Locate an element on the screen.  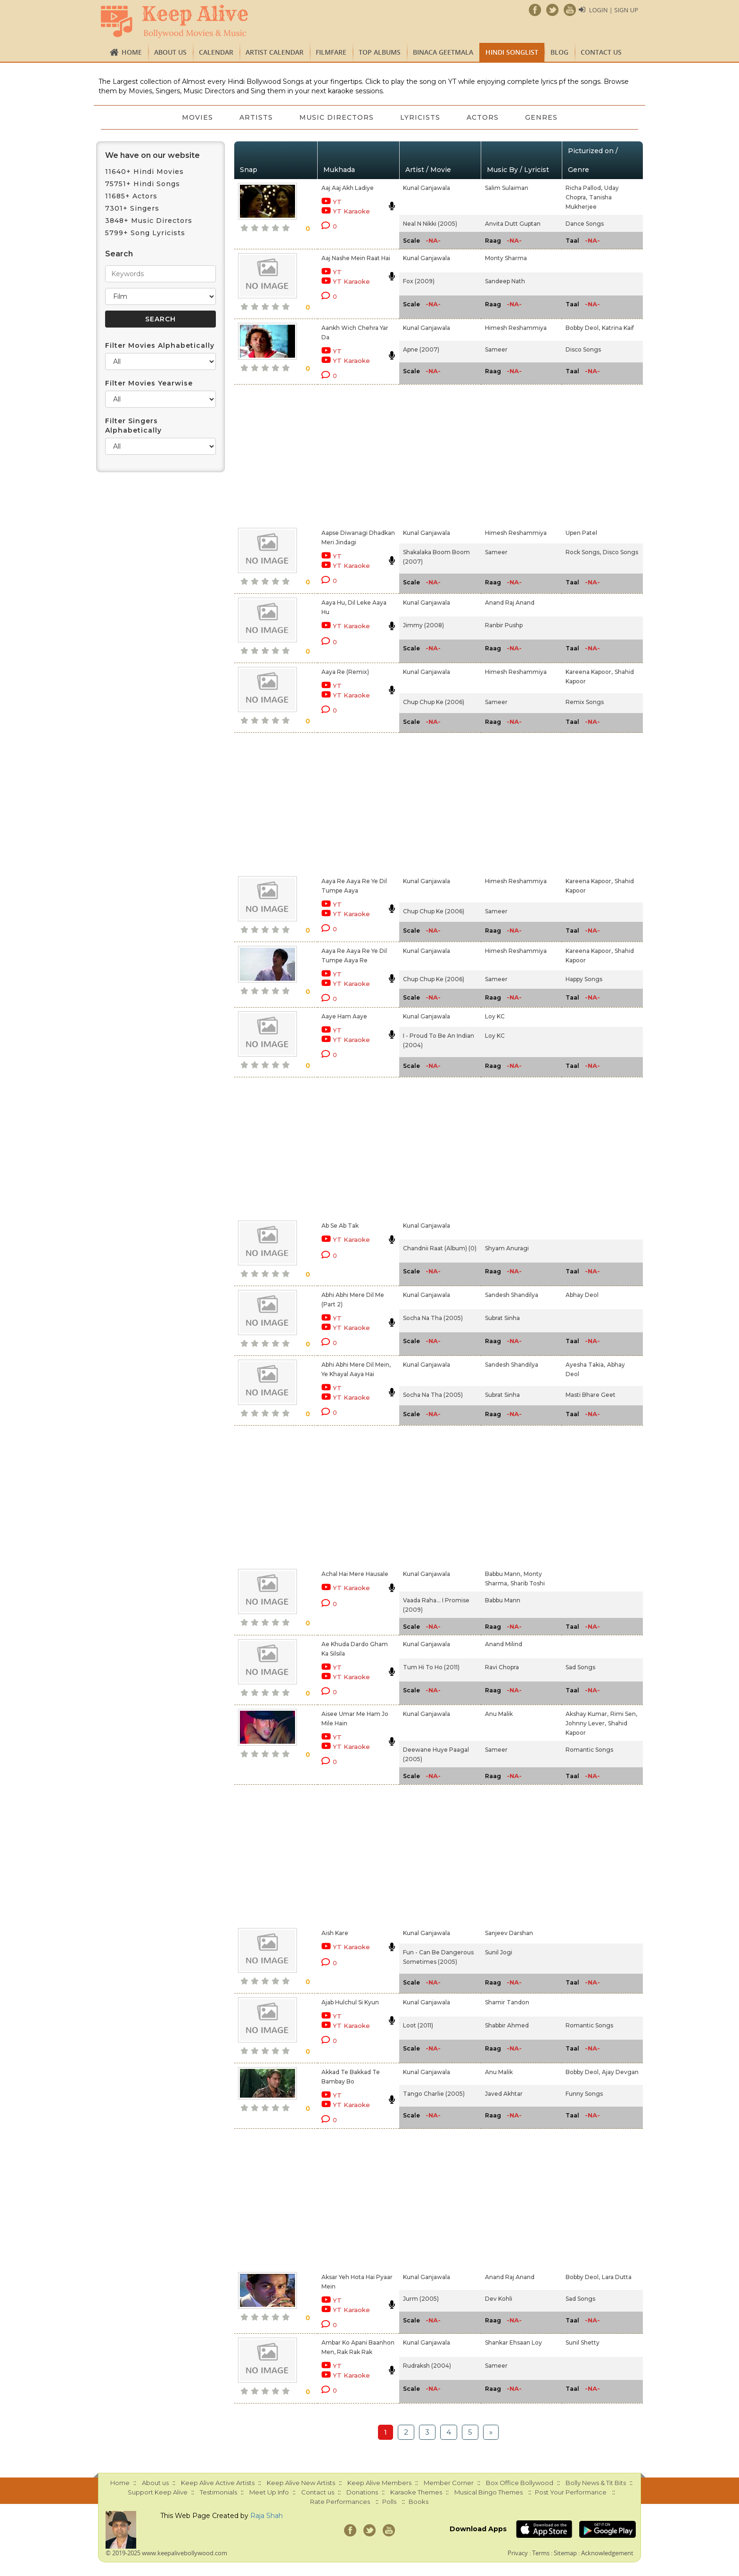
Achal Hai Mere Hausale is located at coordinates (354, 1573).